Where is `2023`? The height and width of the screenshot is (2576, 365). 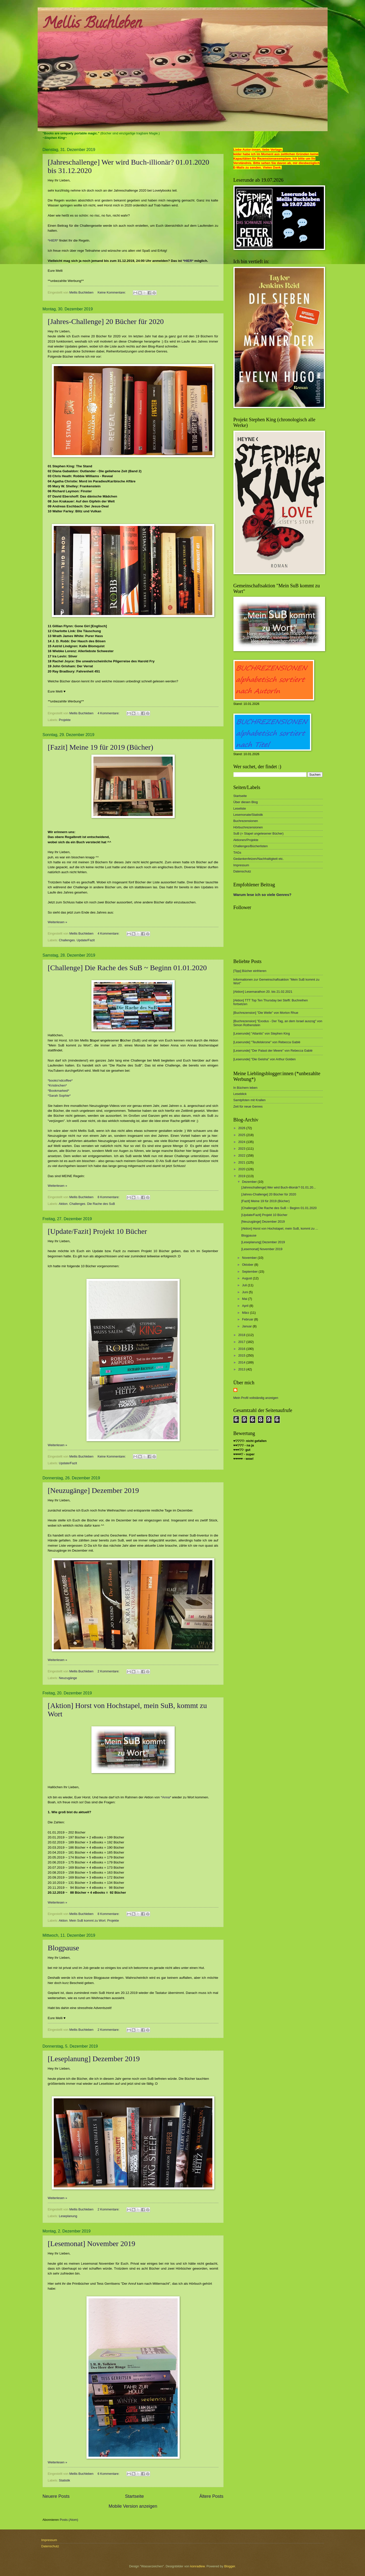
2023 is located at coordinates (242, 1148).